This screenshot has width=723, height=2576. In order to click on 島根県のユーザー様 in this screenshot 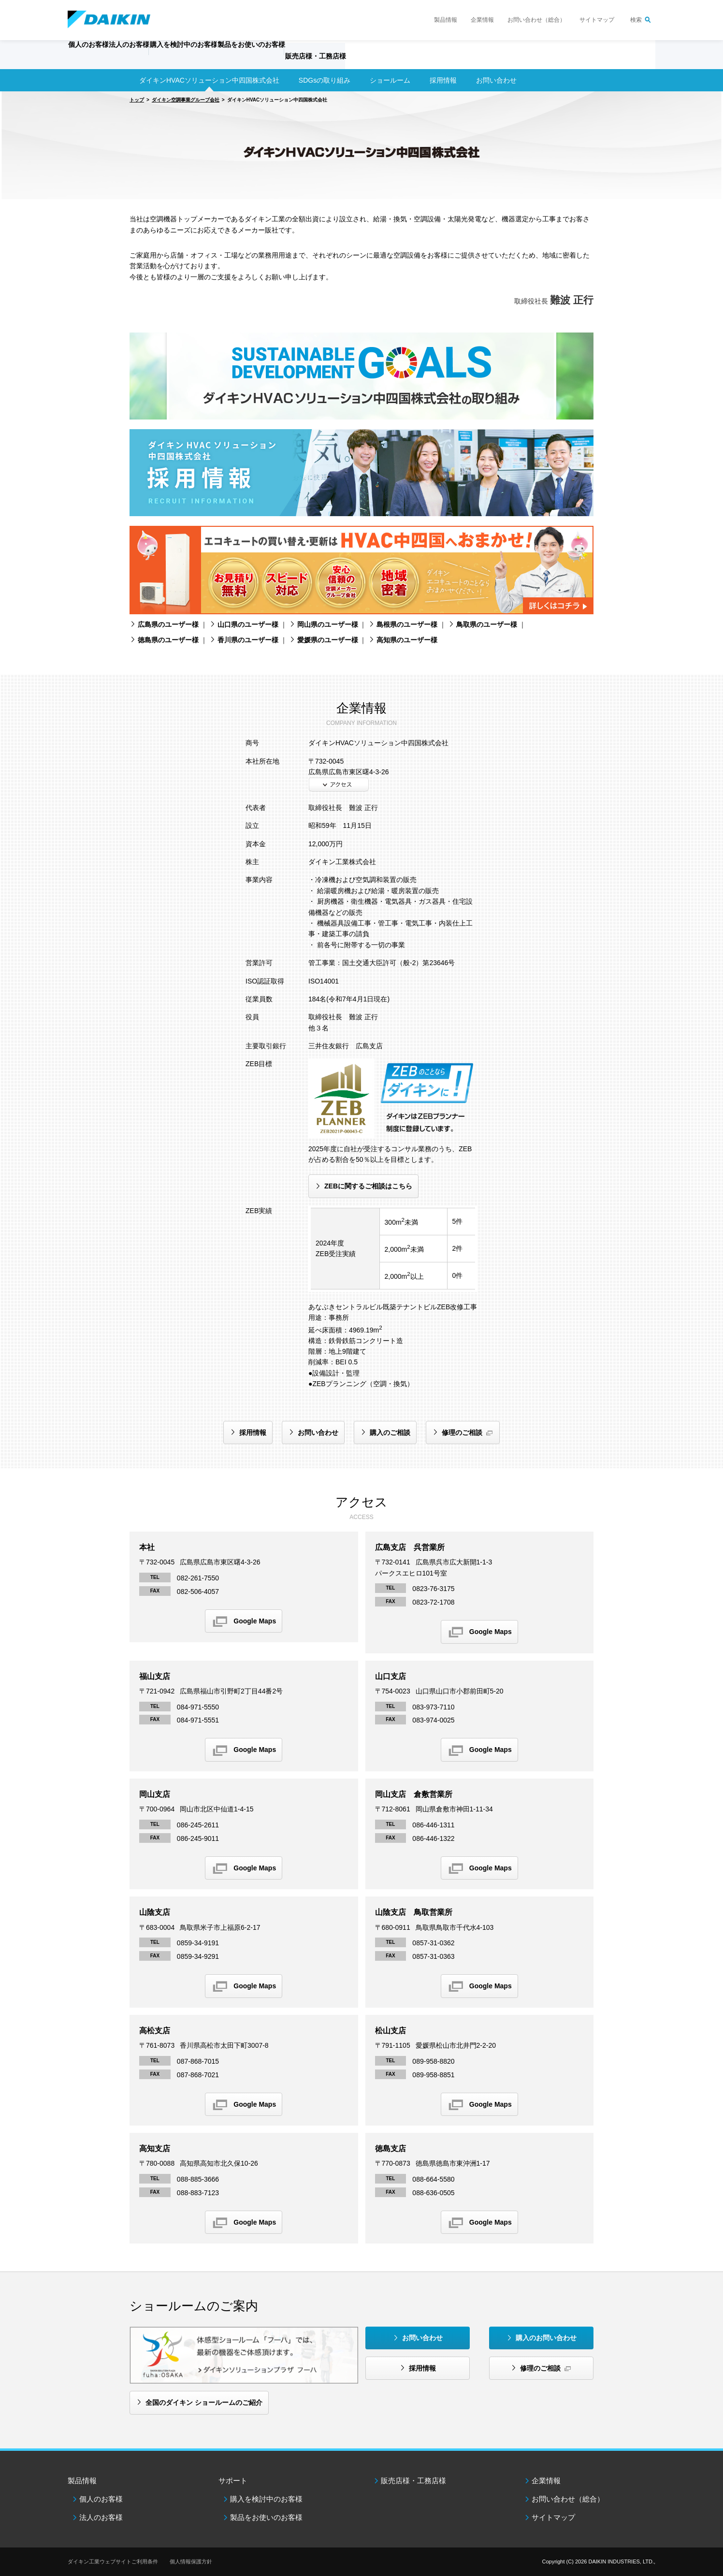, I will do `click(406, 624)`.